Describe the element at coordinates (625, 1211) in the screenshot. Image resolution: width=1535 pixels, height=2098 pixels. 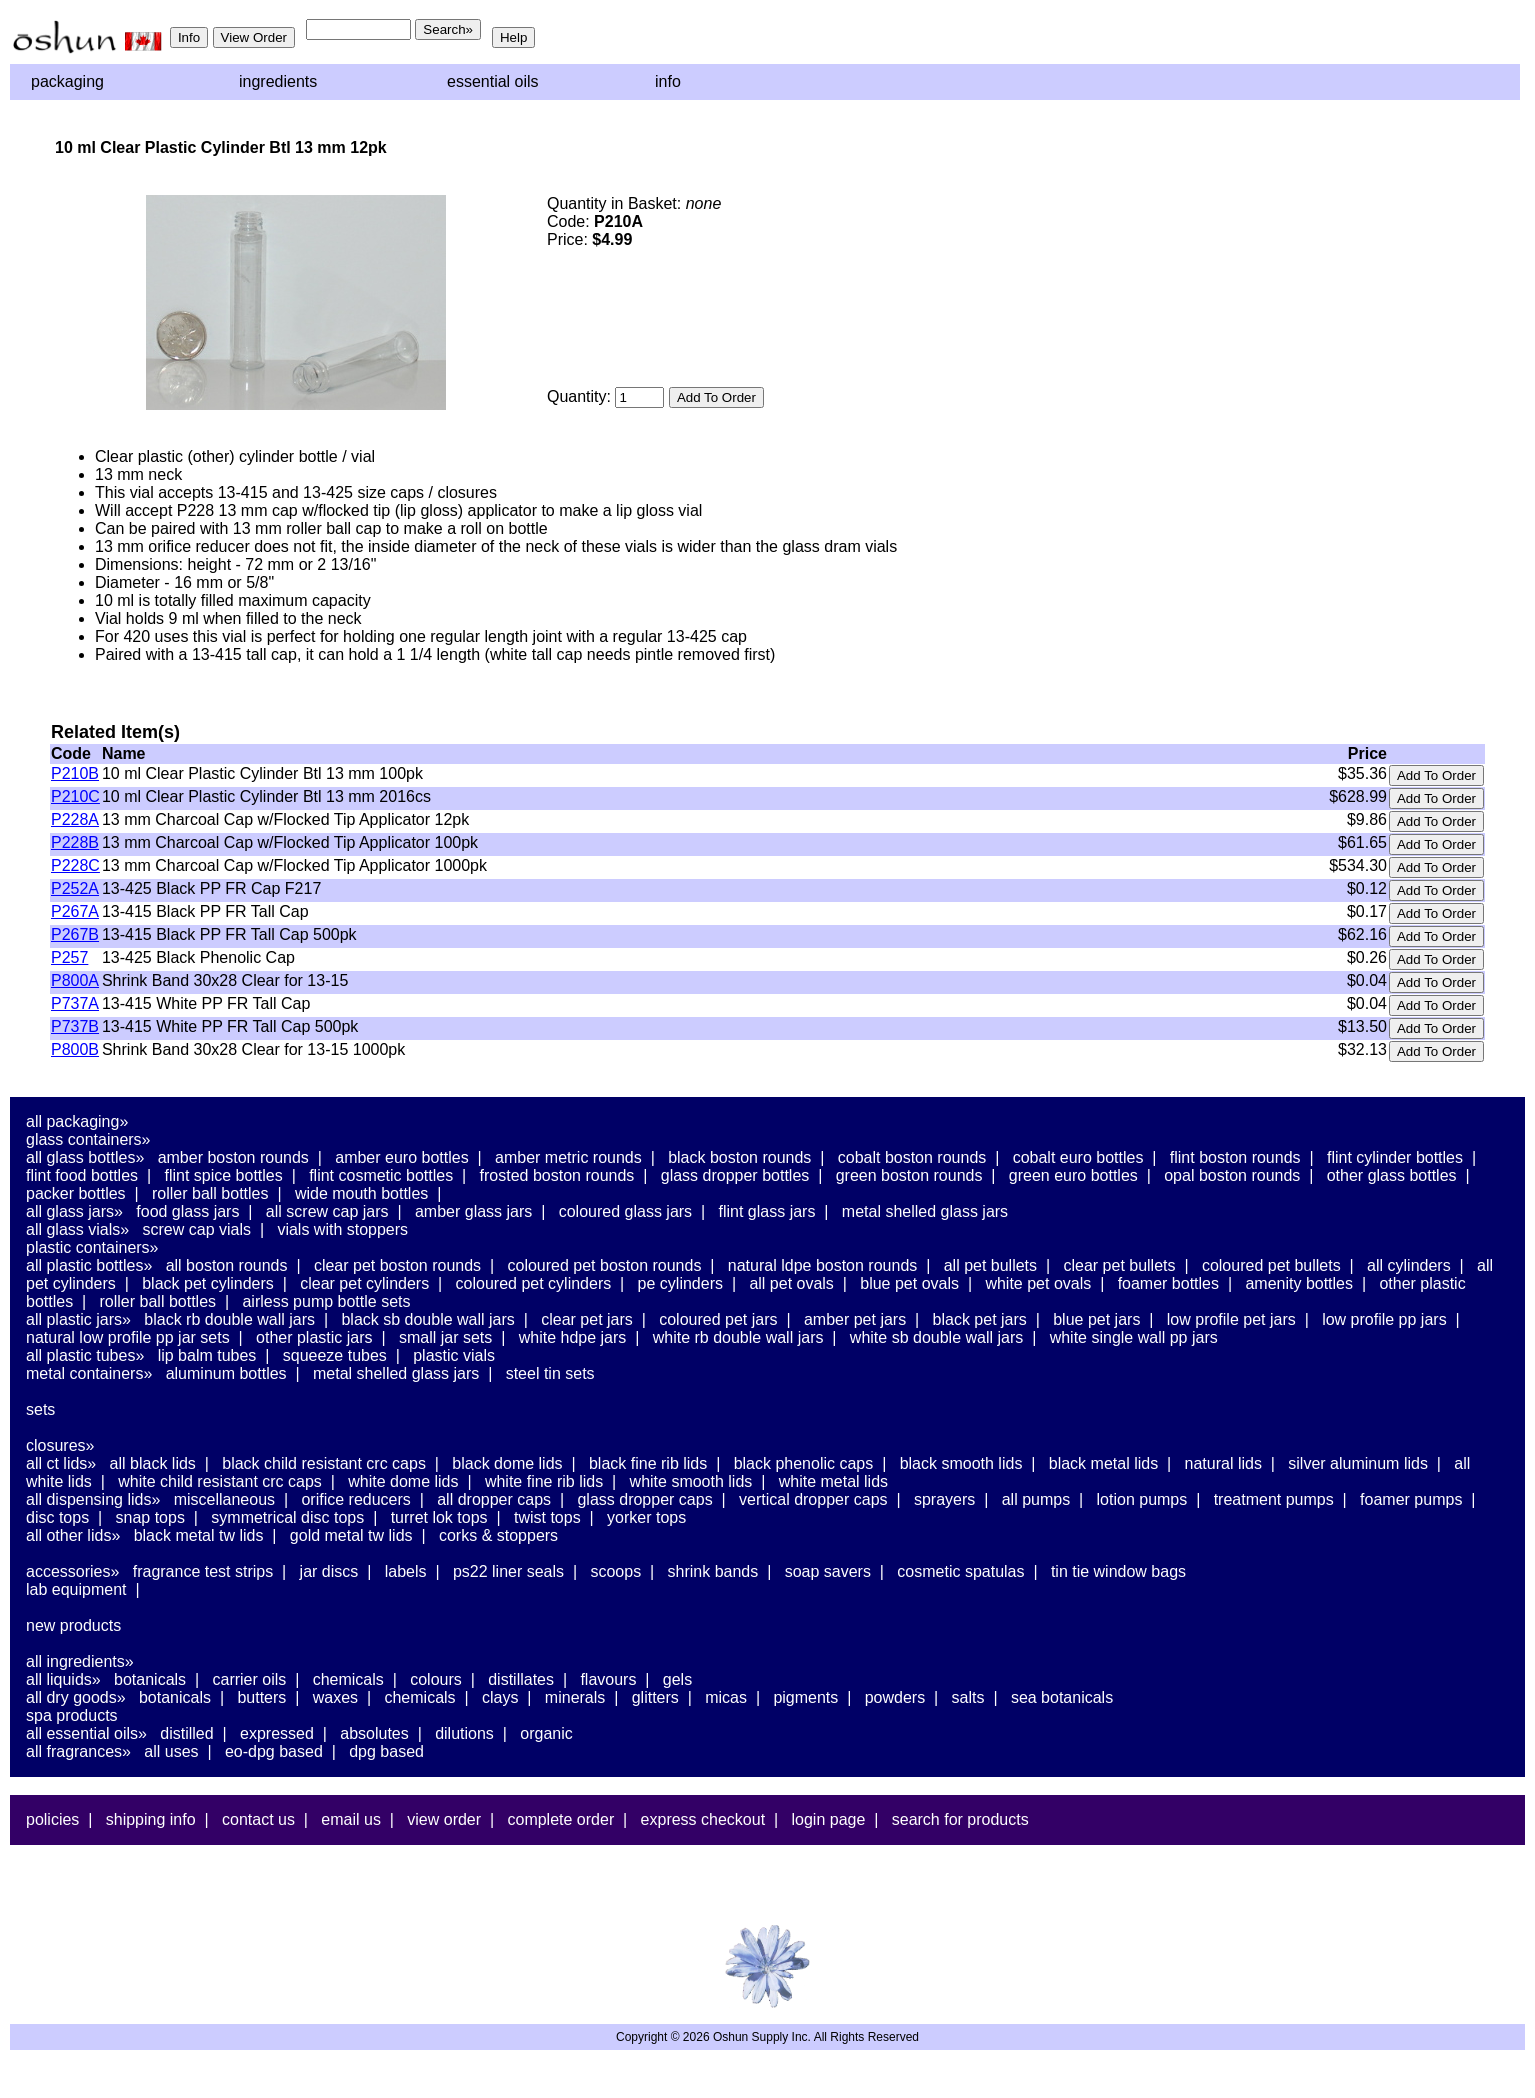
I see `Coloured Glass Jars` at that location.